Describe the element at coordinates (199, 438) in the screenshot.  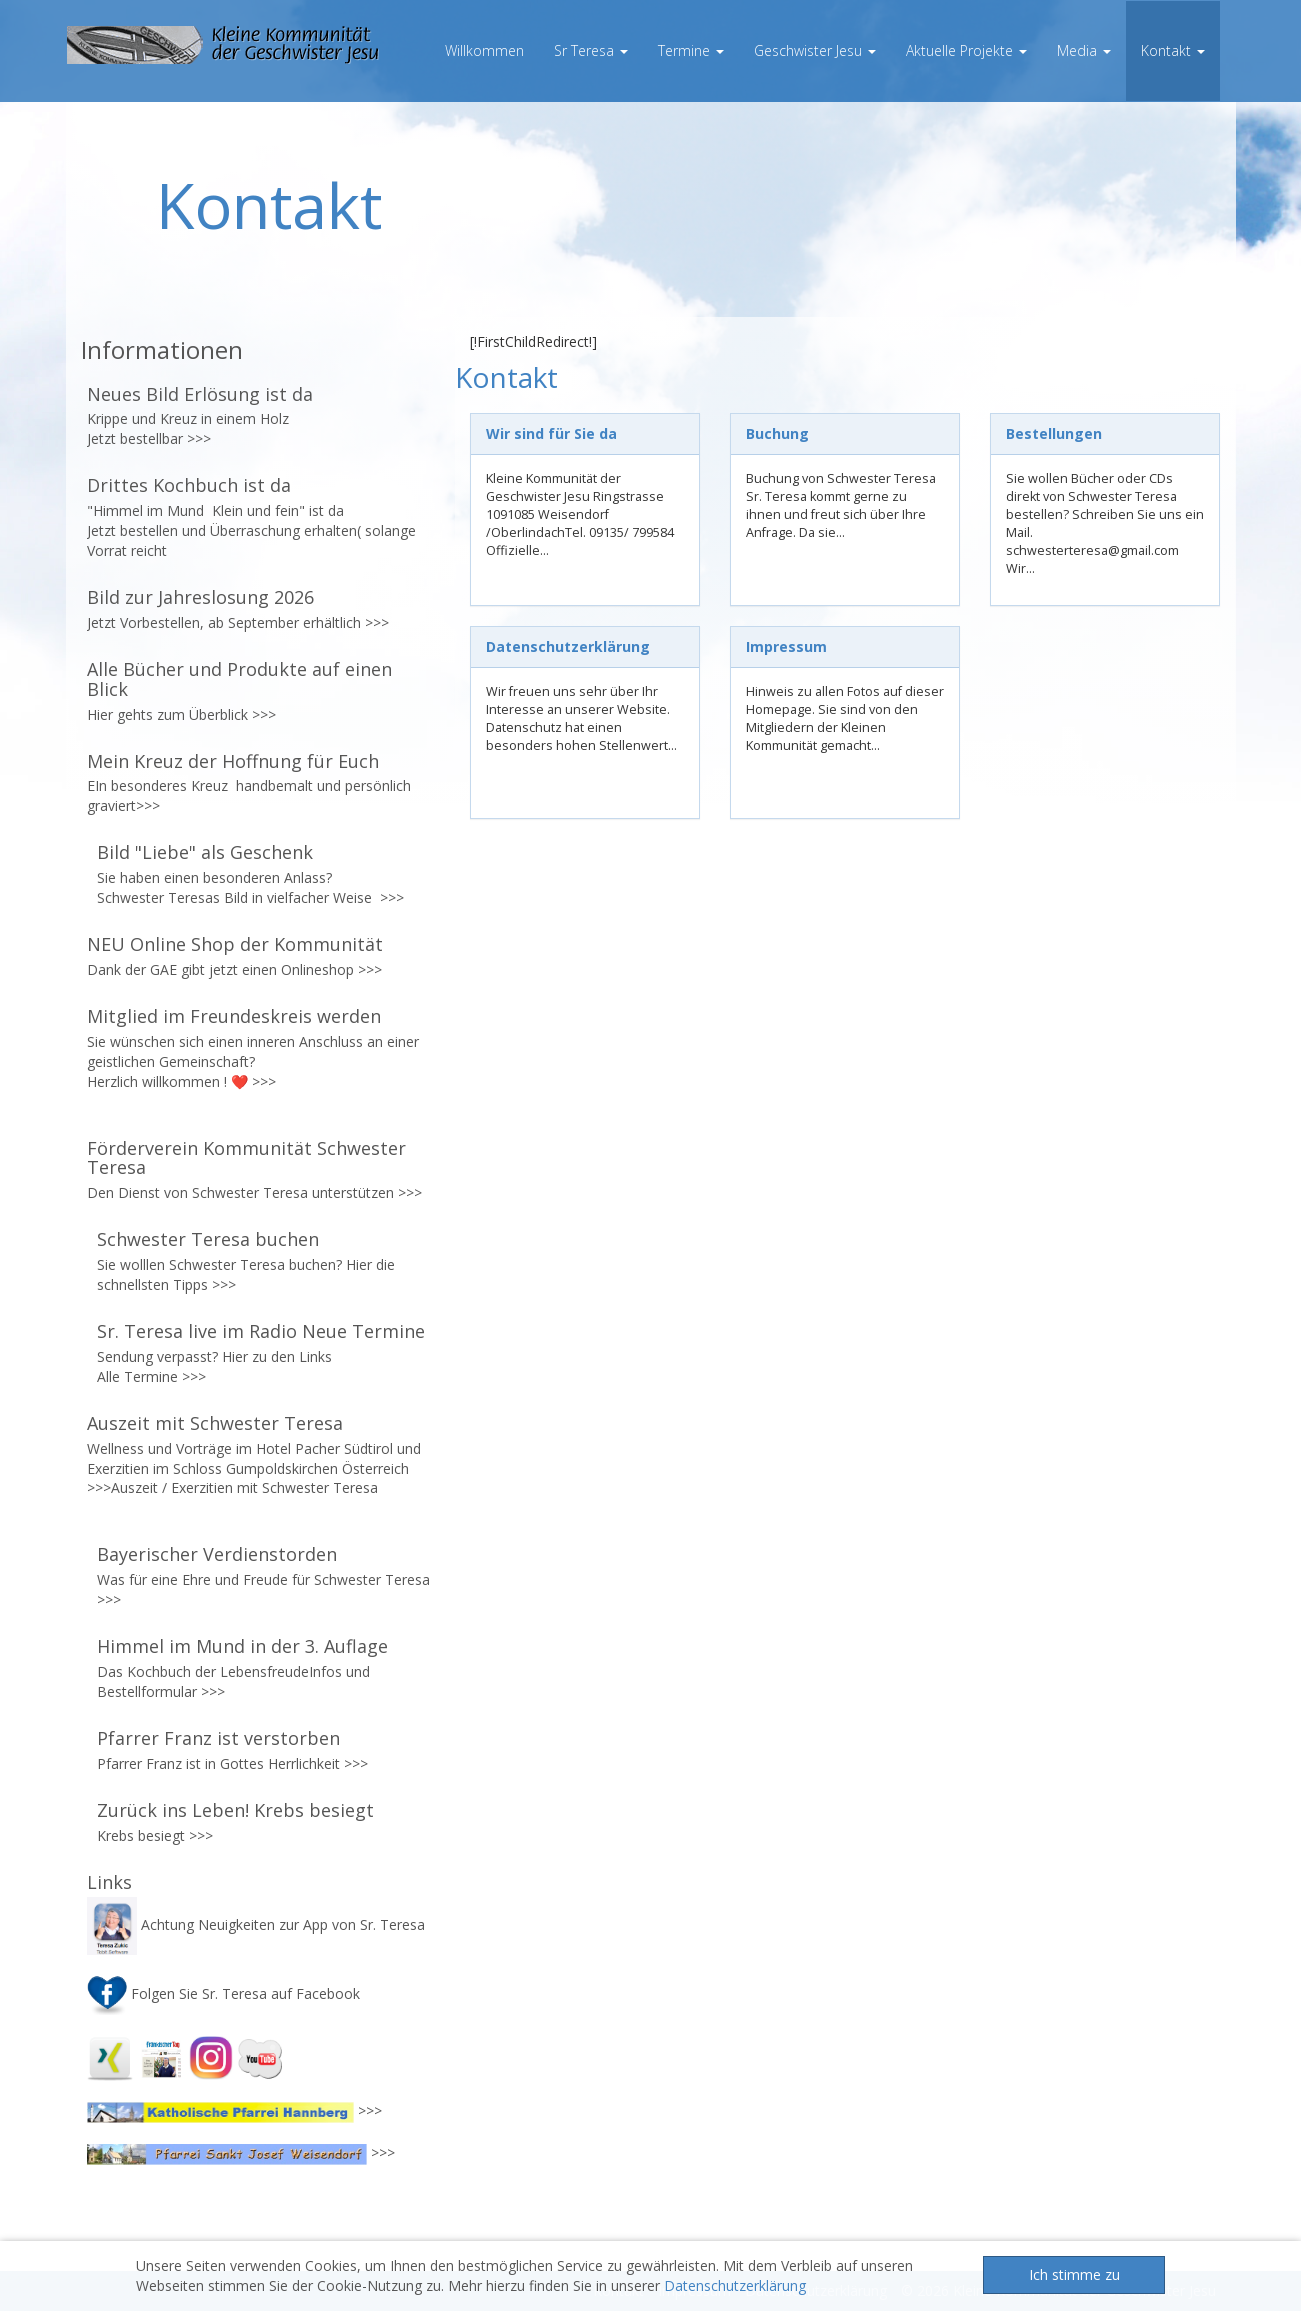
I see `>>>` at that location.